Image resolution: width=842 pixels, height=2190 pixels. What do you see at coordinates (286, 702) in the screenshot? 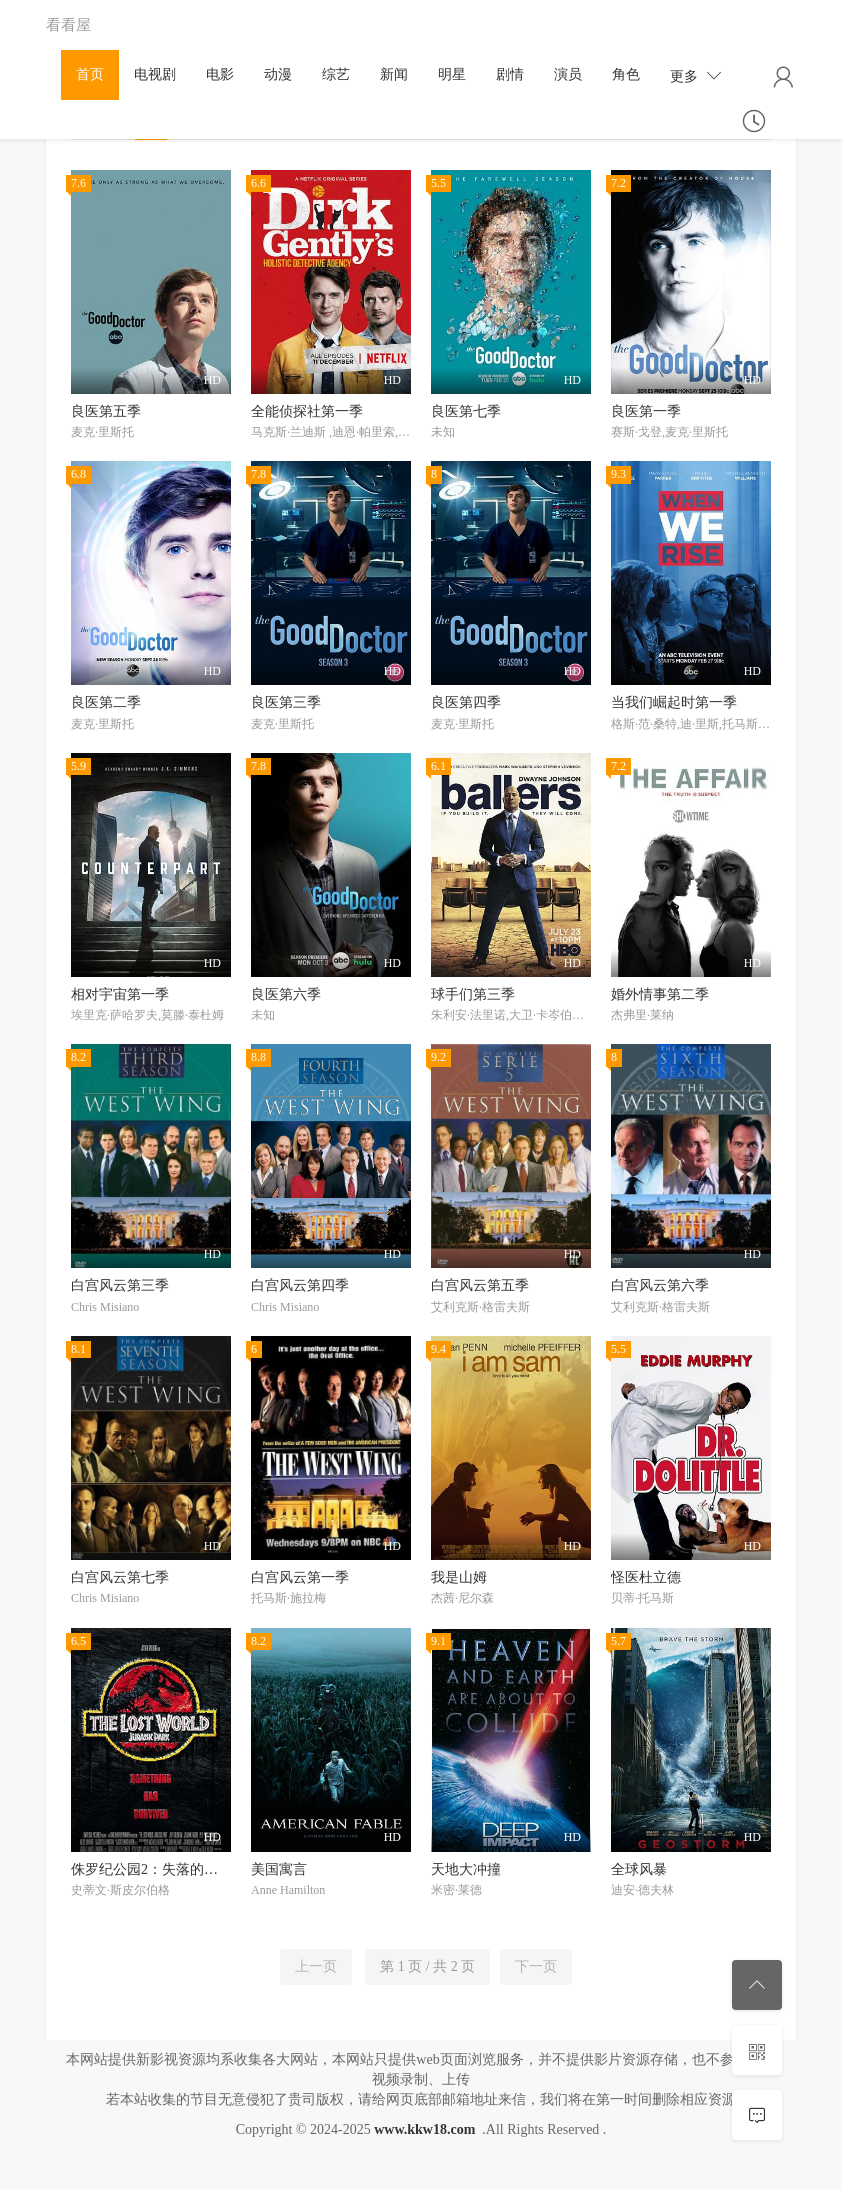
I see `良医第三季` at bounding box center [286, 702].